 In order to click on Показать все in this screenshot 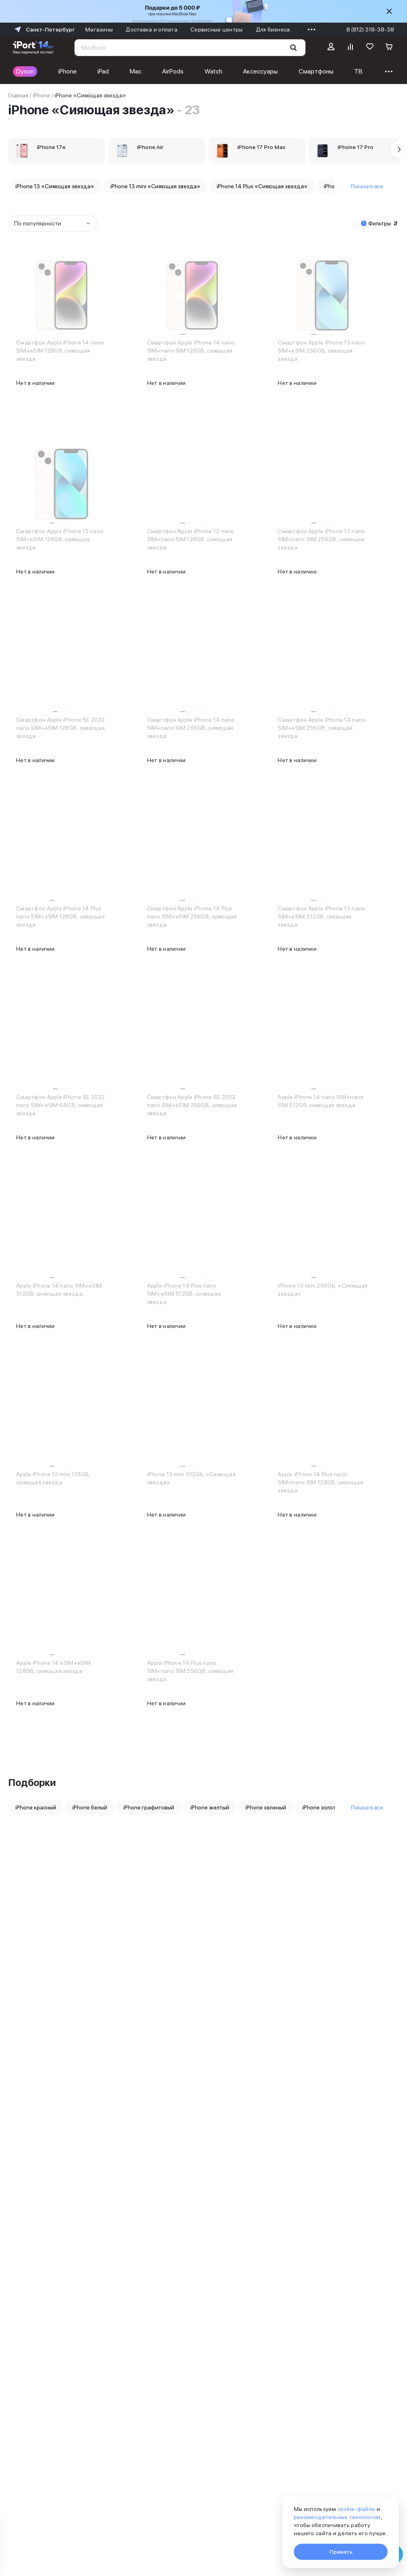, I will do `click(367, 186)`.